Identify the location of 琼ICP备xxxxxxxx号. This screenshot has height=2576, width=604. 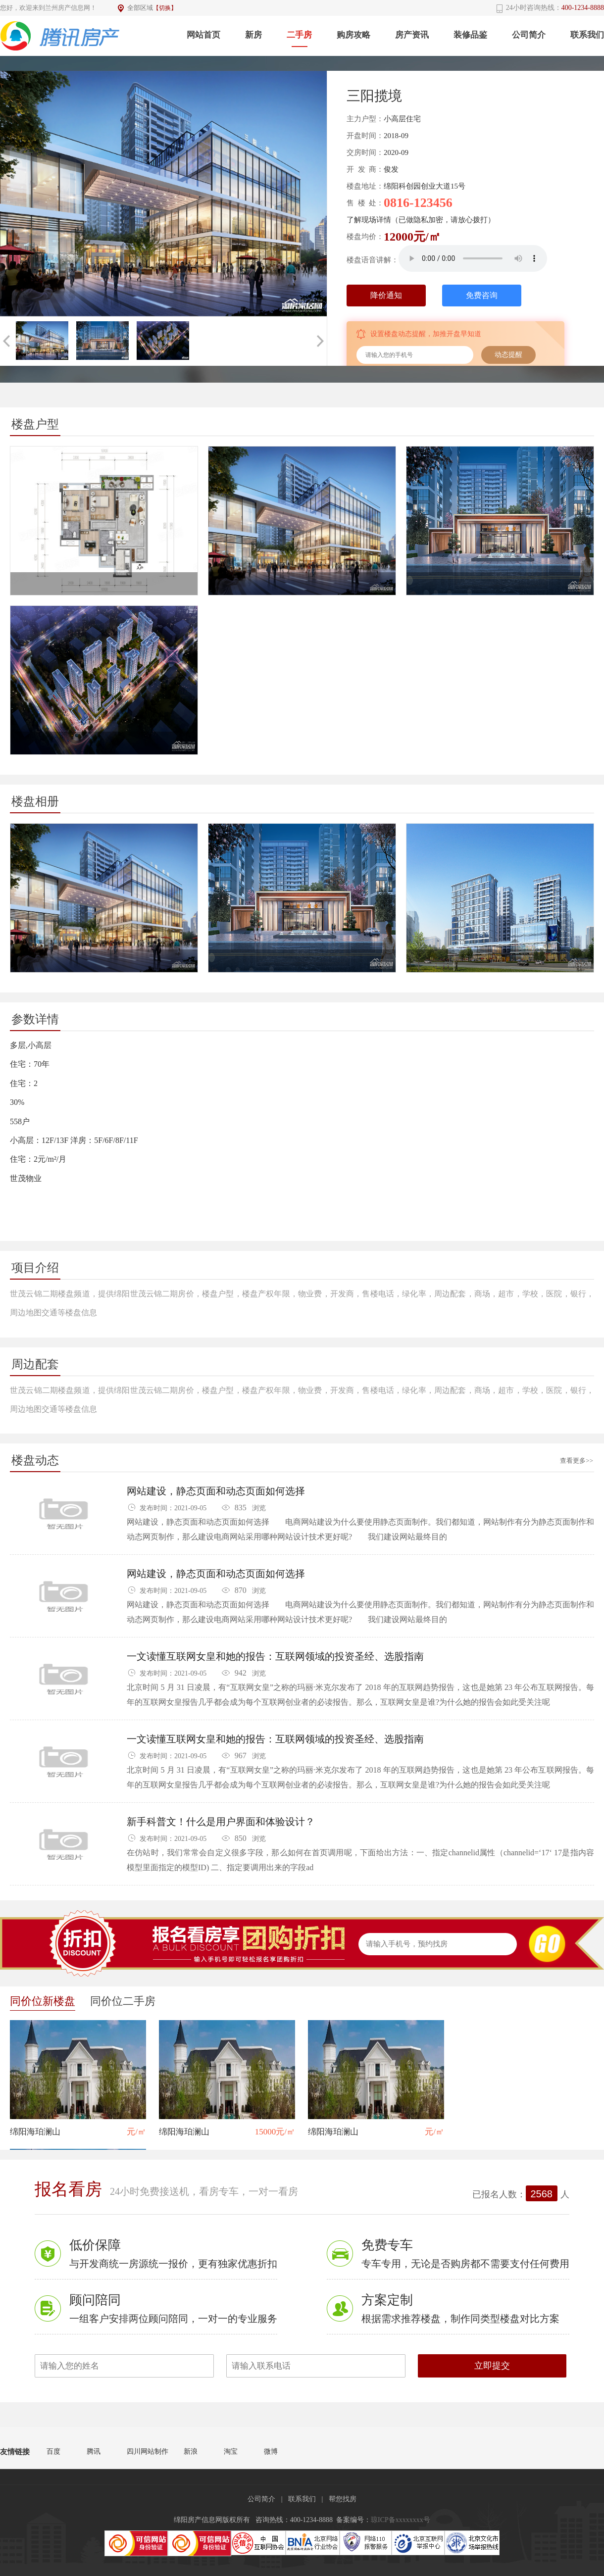
(400, 2520).